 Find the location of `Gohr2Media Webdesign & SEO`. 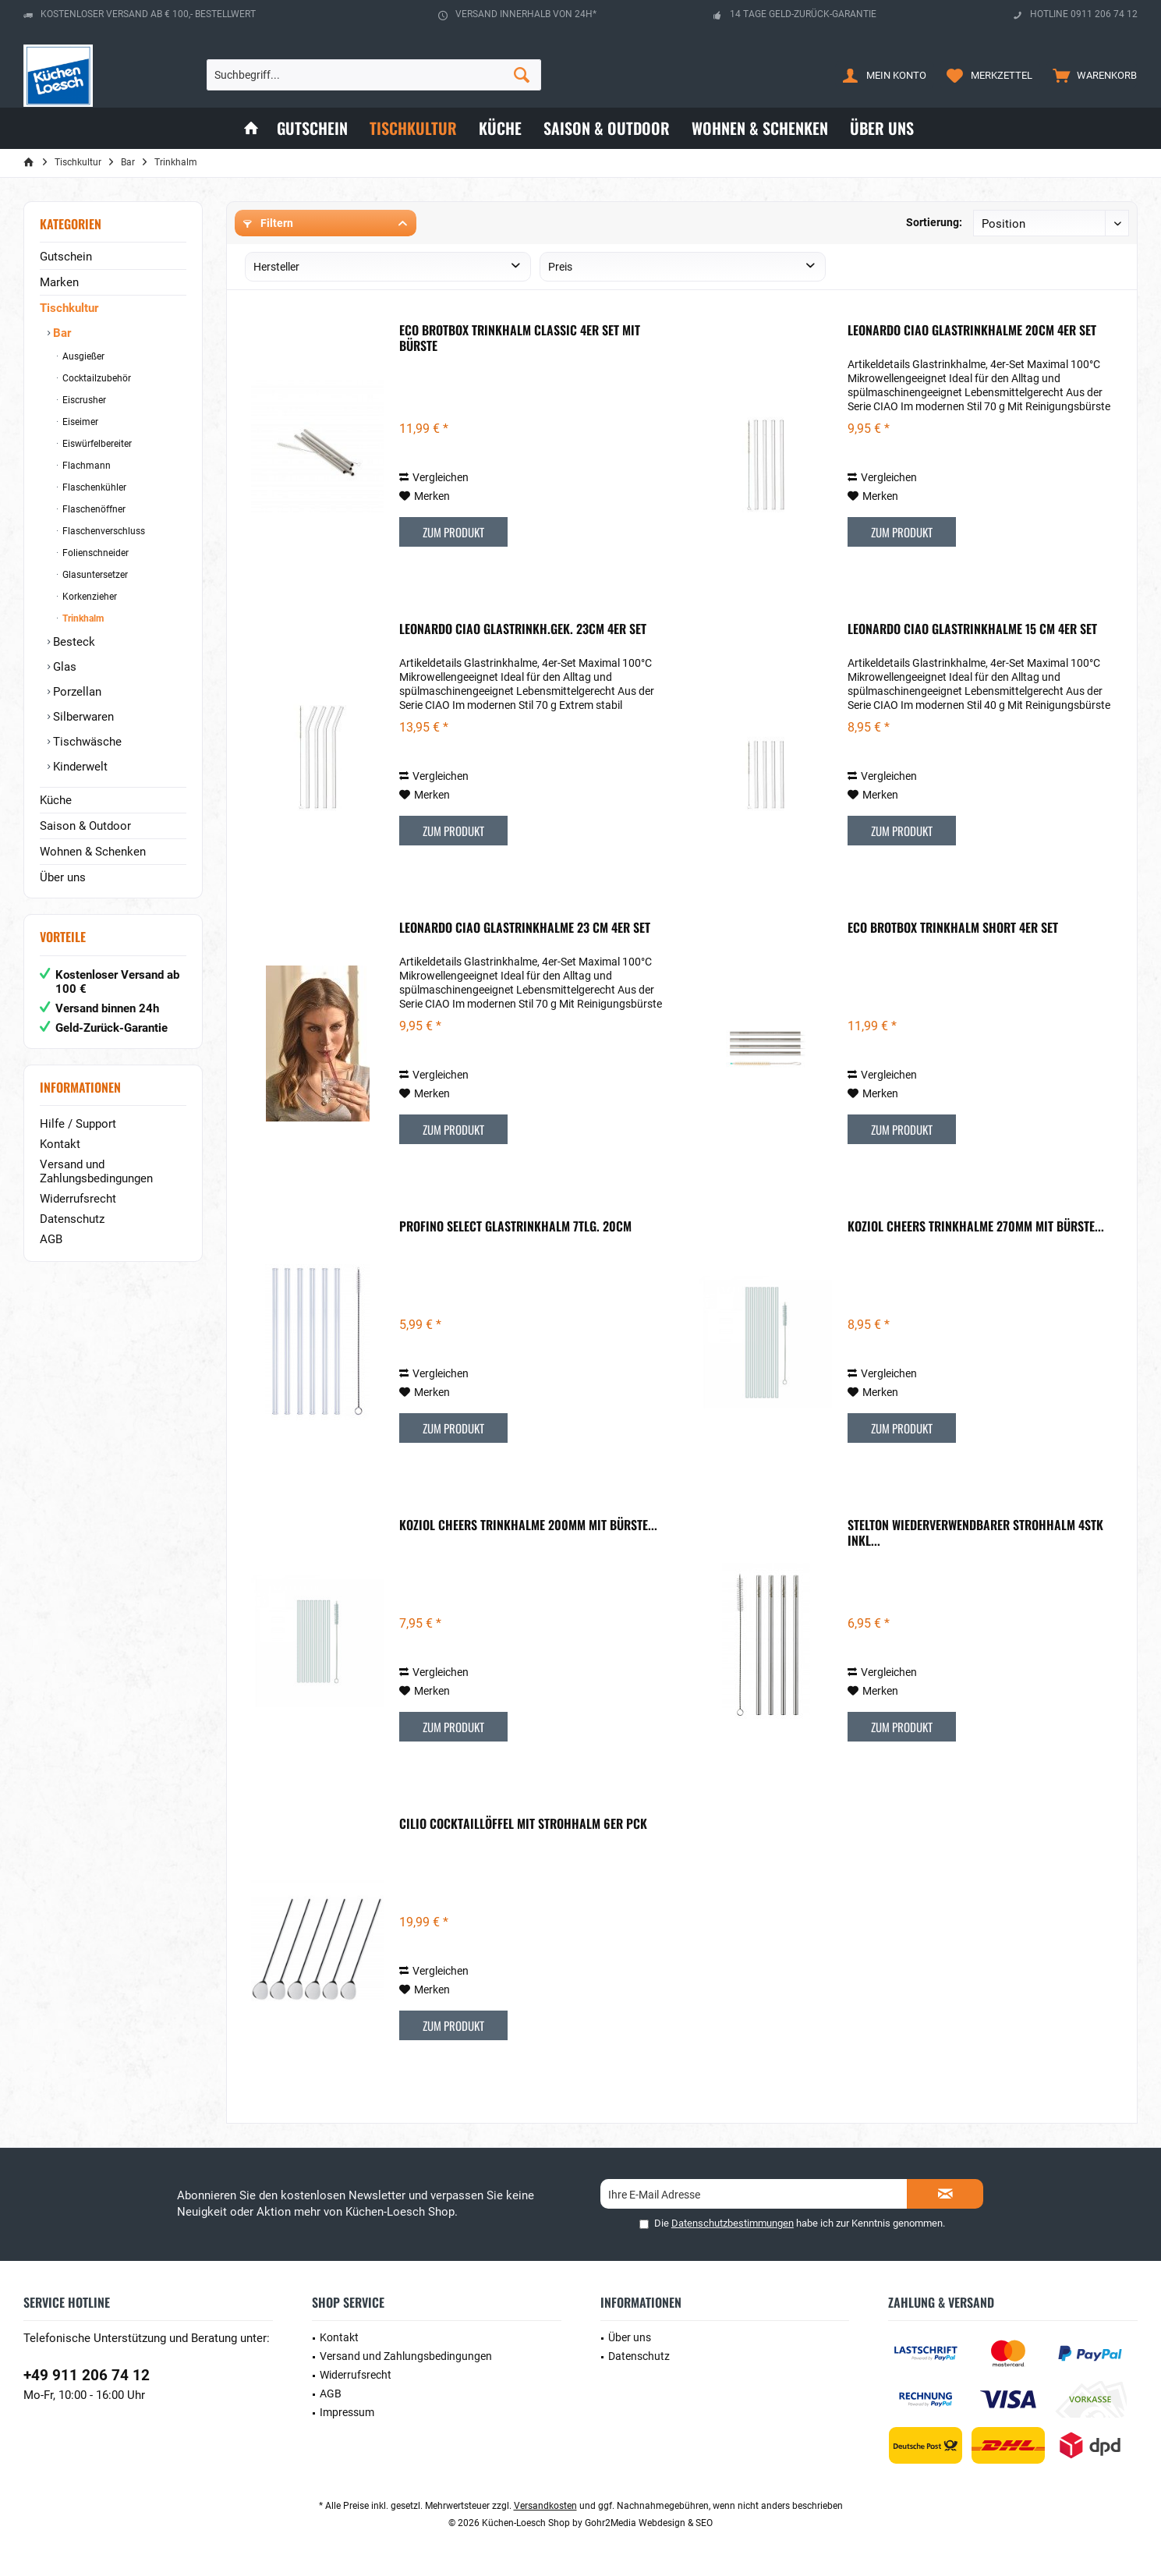

Gohr2Media Webdesign & SEO is located at coordinates (649, 2523).